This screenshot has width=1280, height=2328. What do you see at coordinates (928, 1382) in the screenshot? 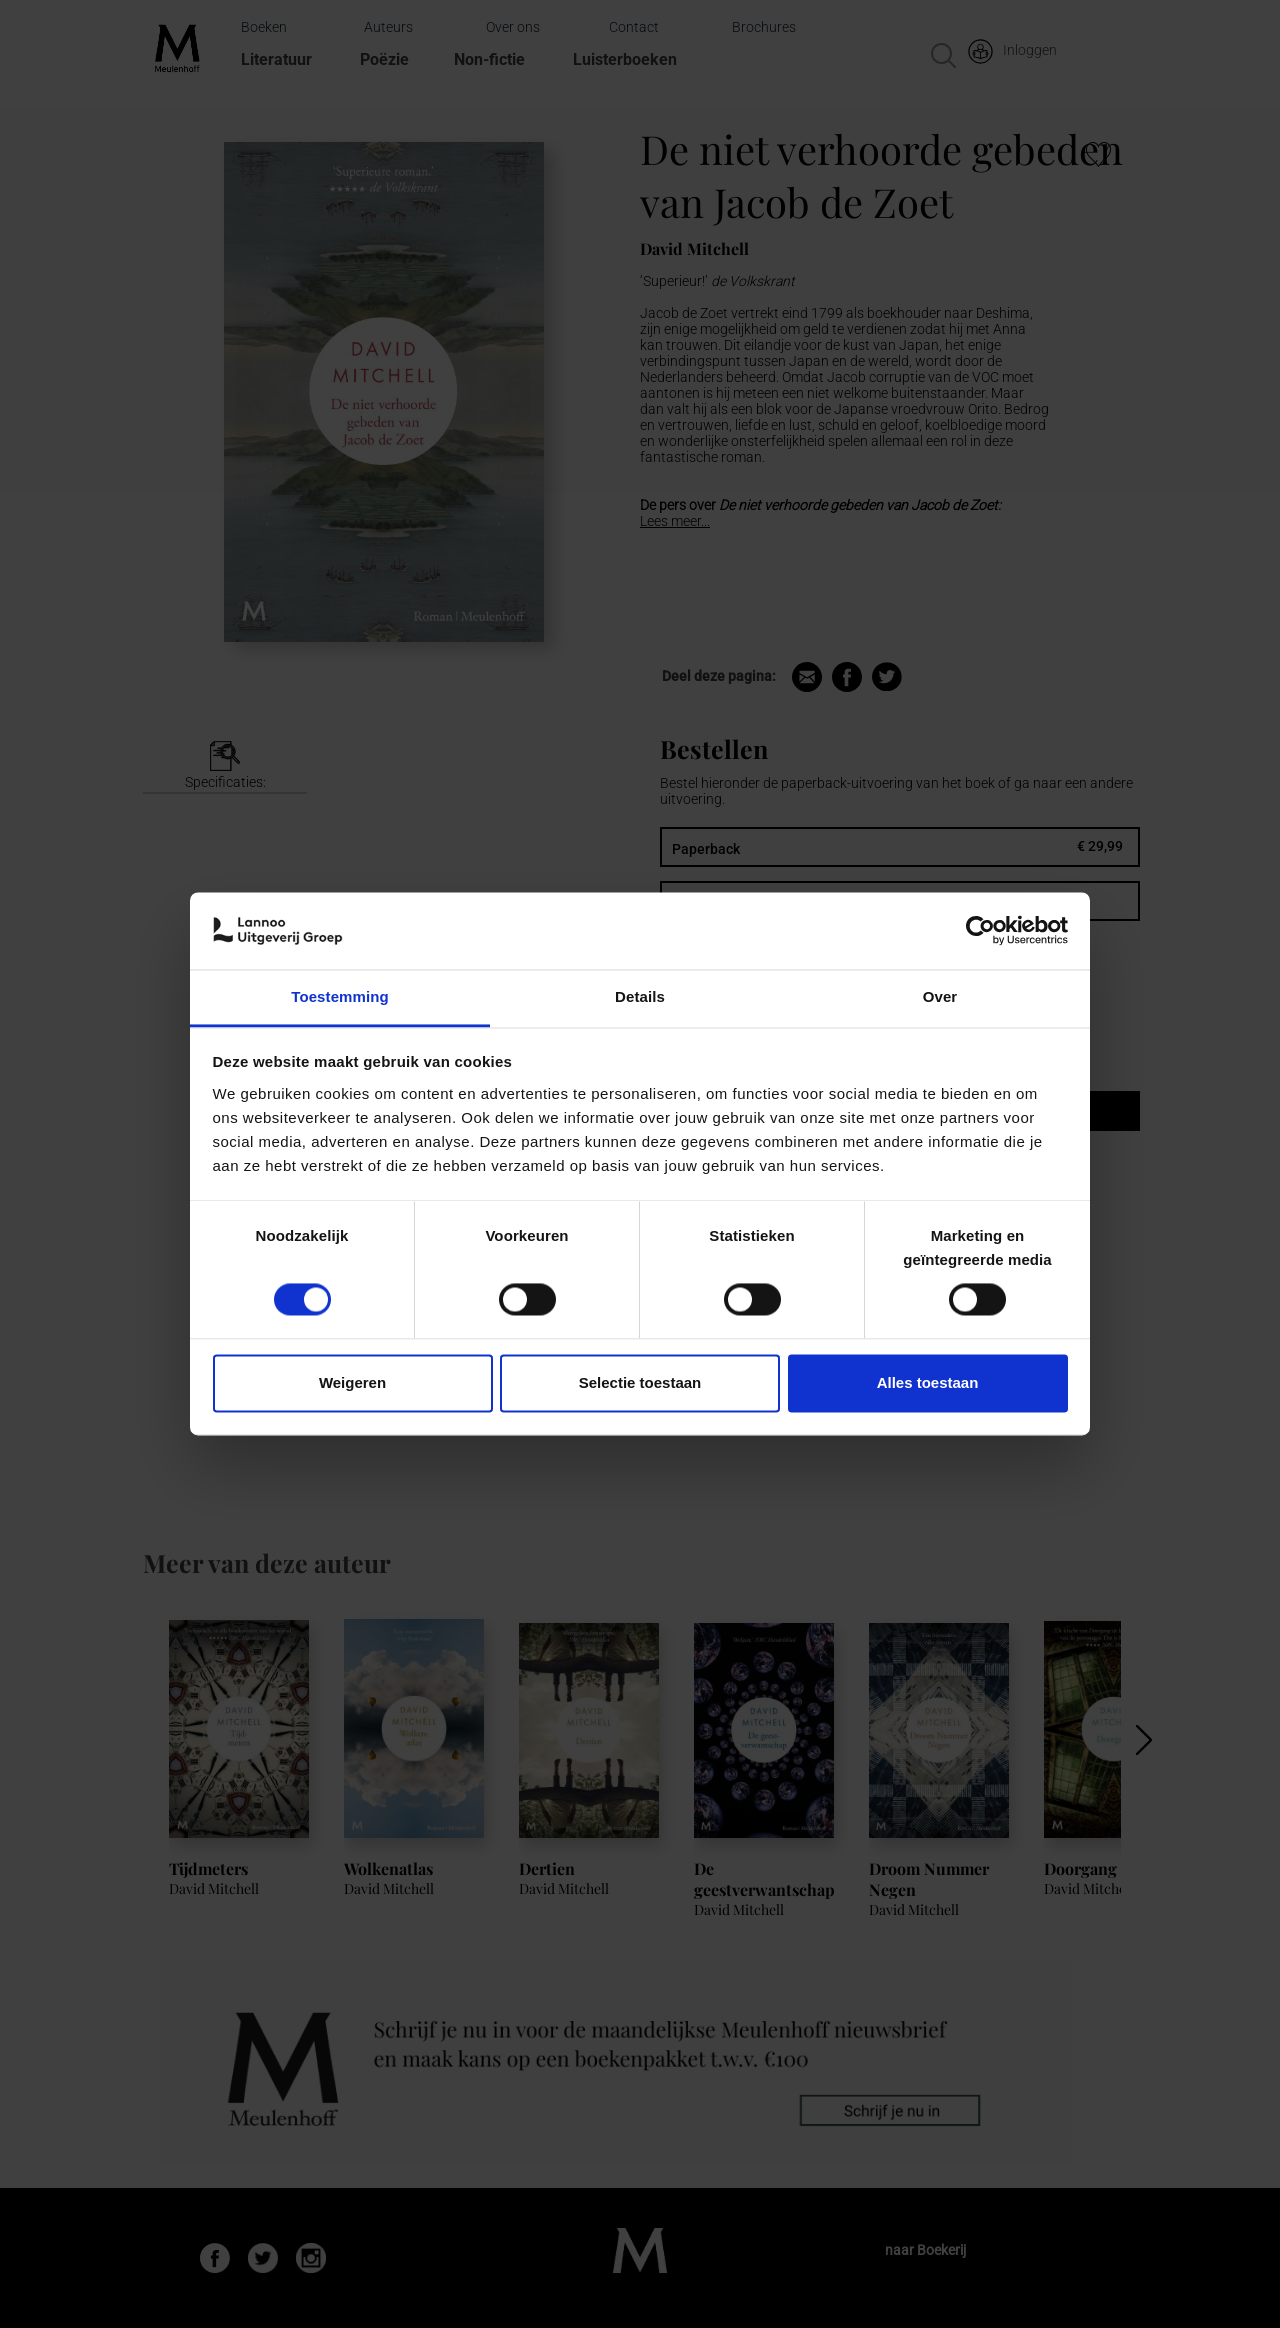
I see `Alles toestaan` at bounding box center [928, 1382].